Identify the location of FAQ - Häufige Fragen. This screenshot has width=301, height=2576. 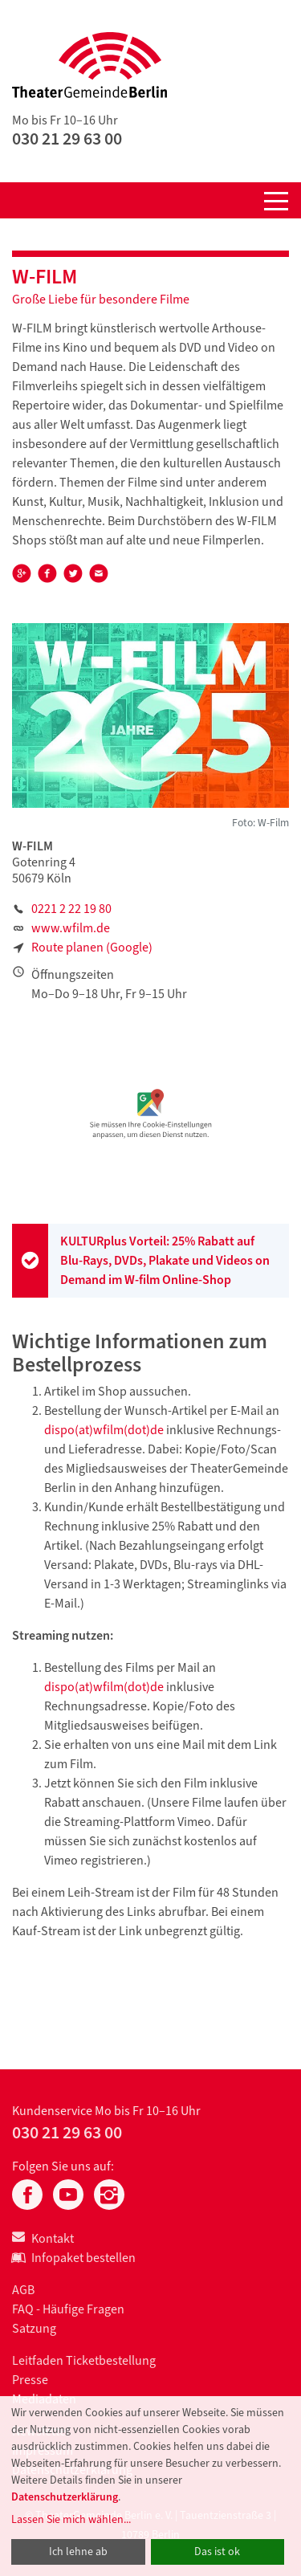
(68, 2309).